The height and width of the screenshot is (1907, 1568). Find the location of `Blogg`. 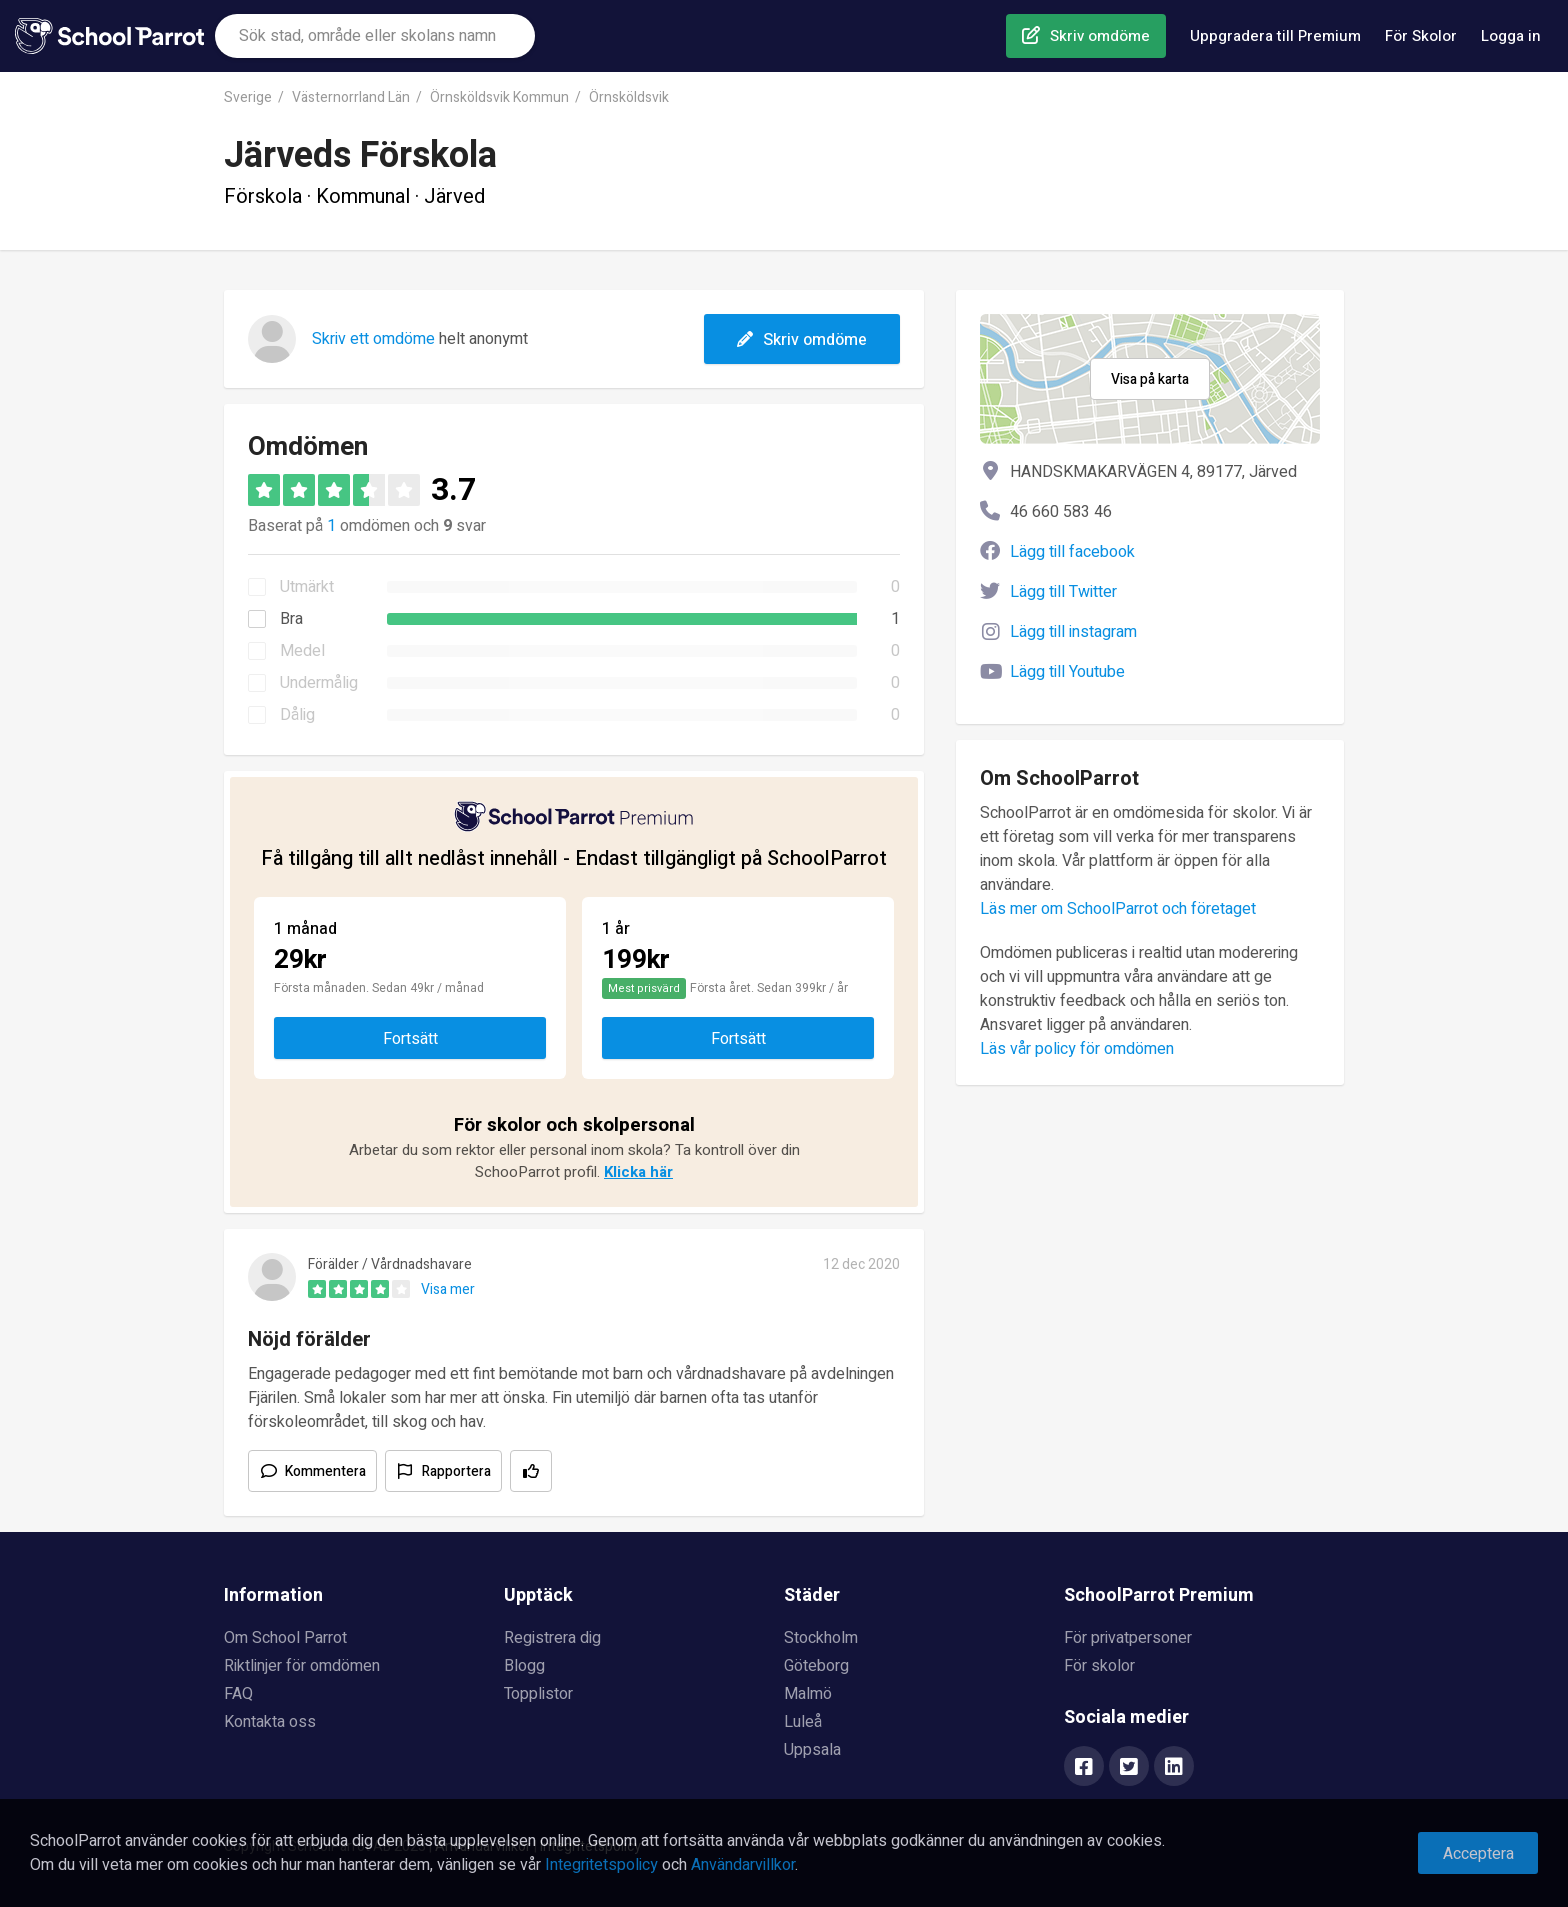

Blogg is located at coordinates (524, 1666).